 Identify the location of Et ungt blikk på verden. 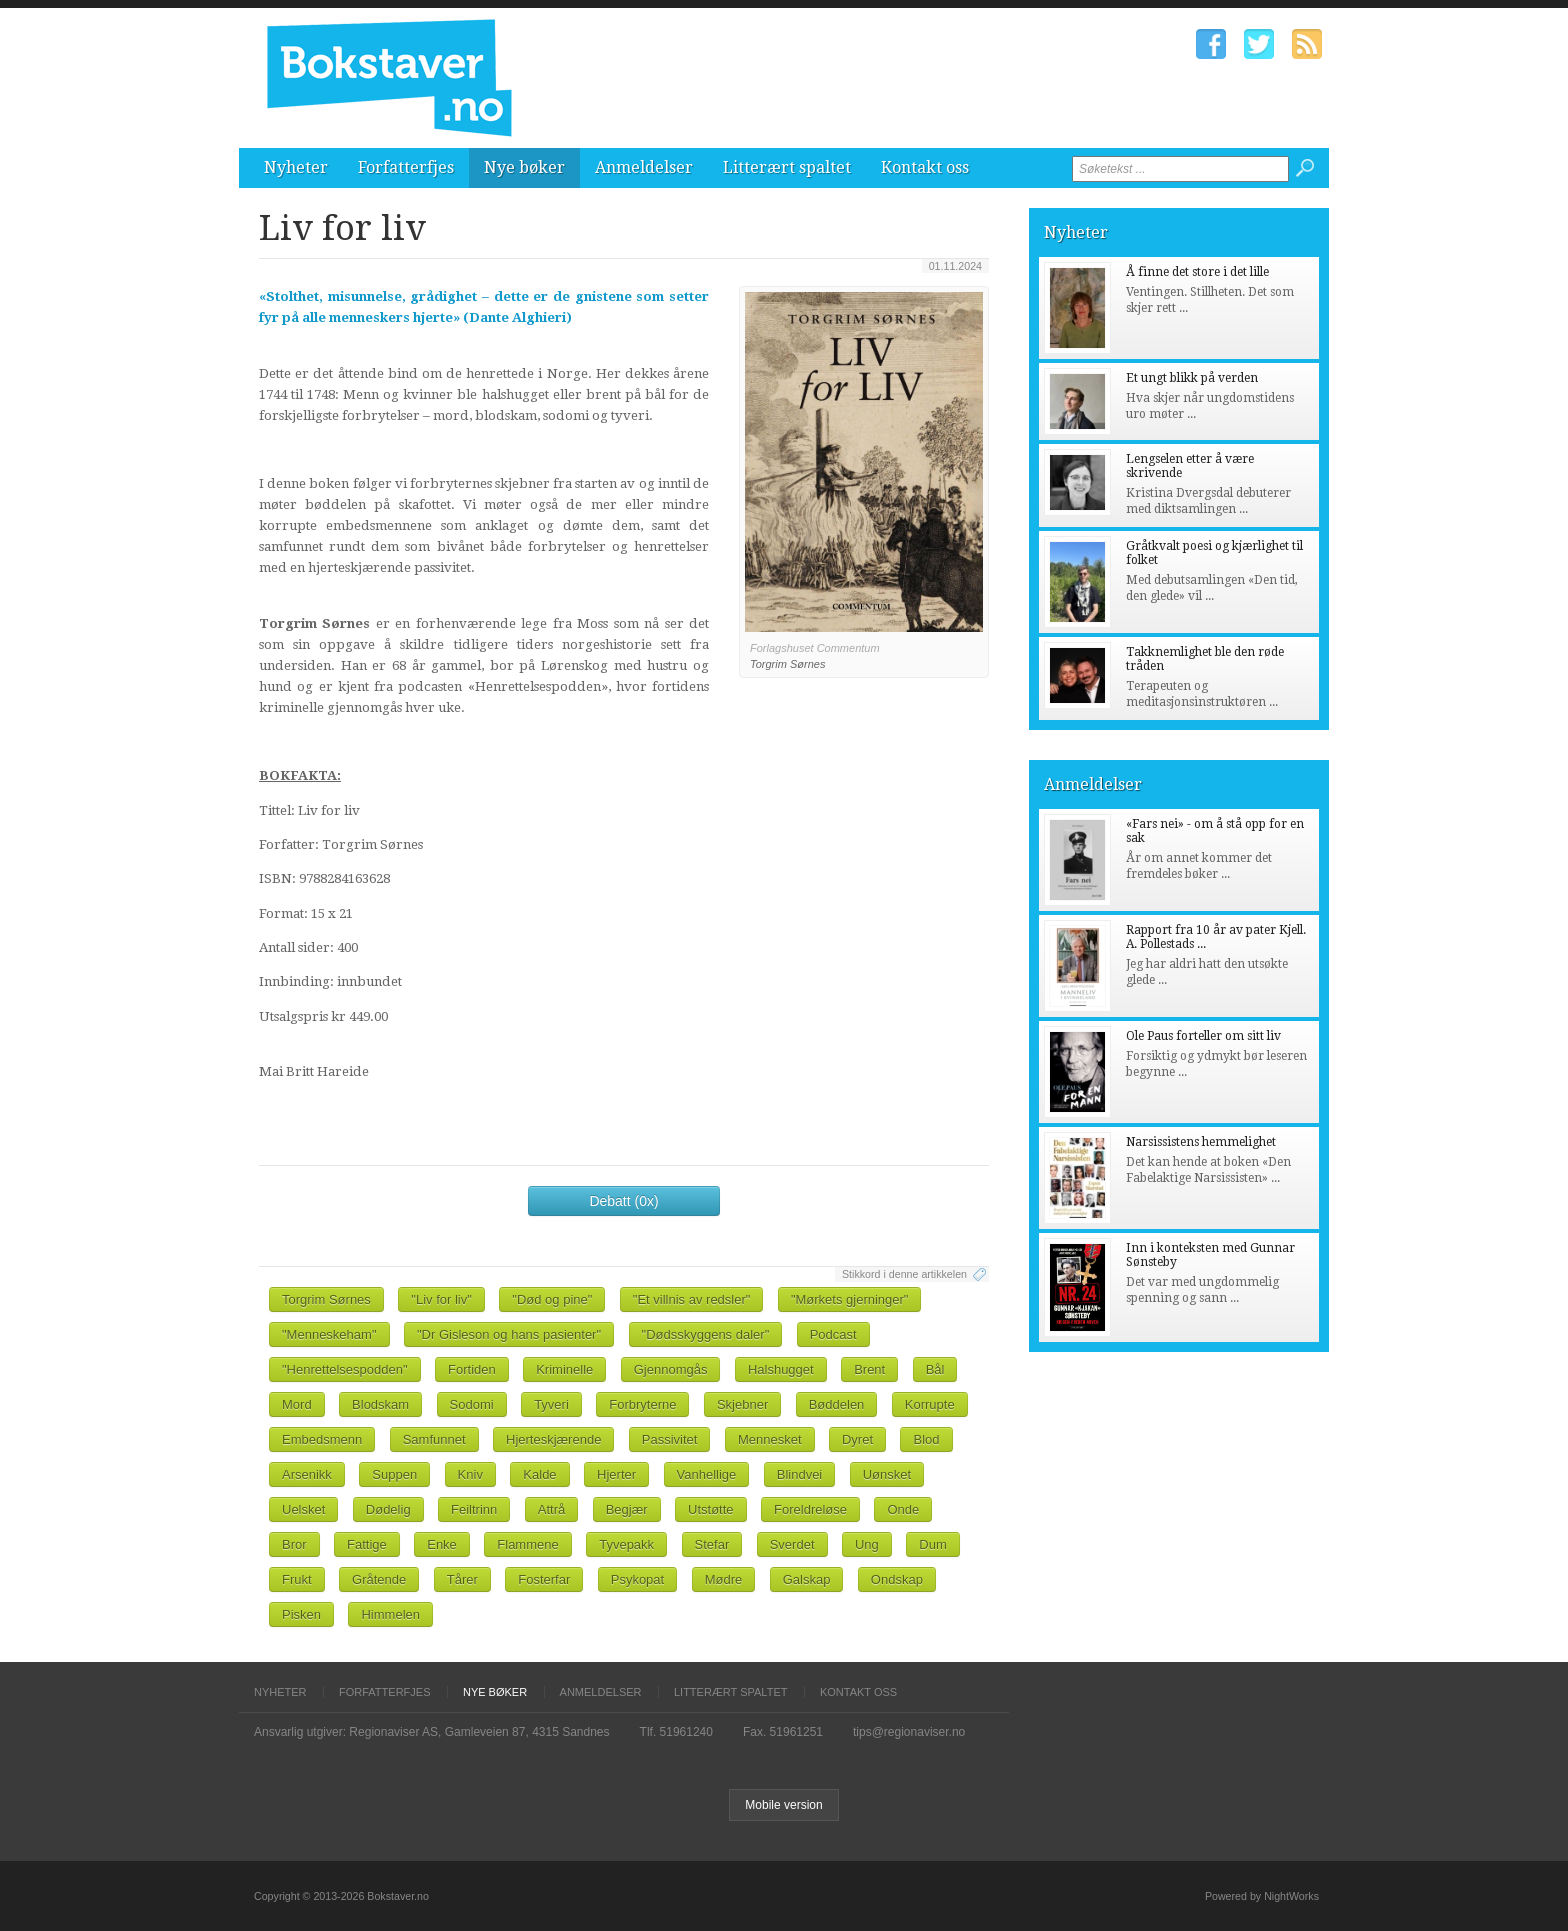
(1192, 378).